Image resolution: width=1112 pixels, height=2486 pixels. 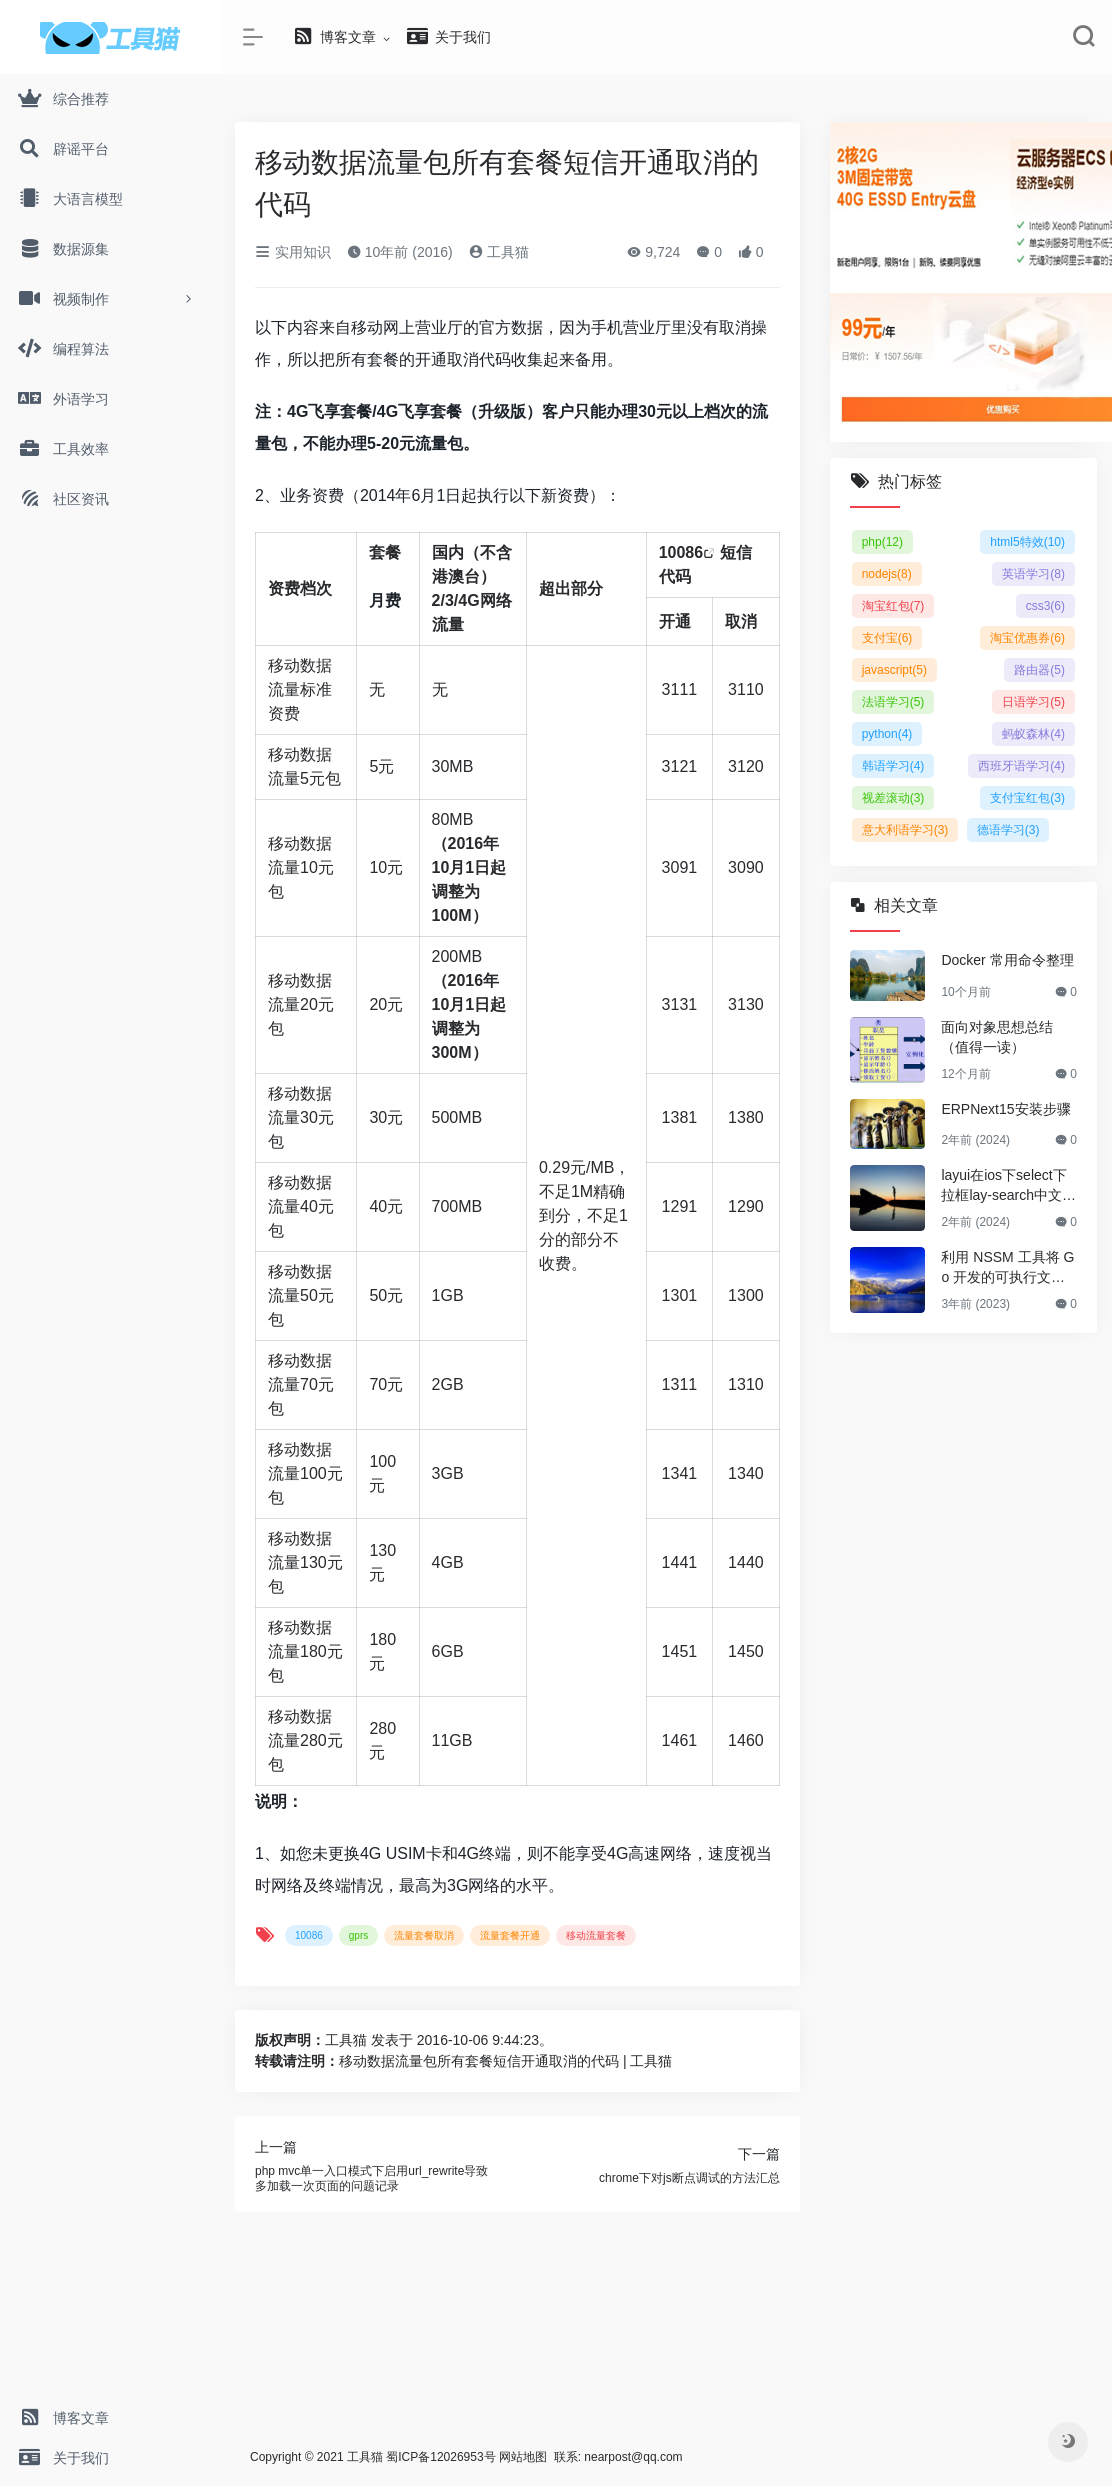 I want to click on layui在ios下select下拉框lay-search中文检索无法模糊查询 英文可以的解决方法, so click(x=1008, y=1186).